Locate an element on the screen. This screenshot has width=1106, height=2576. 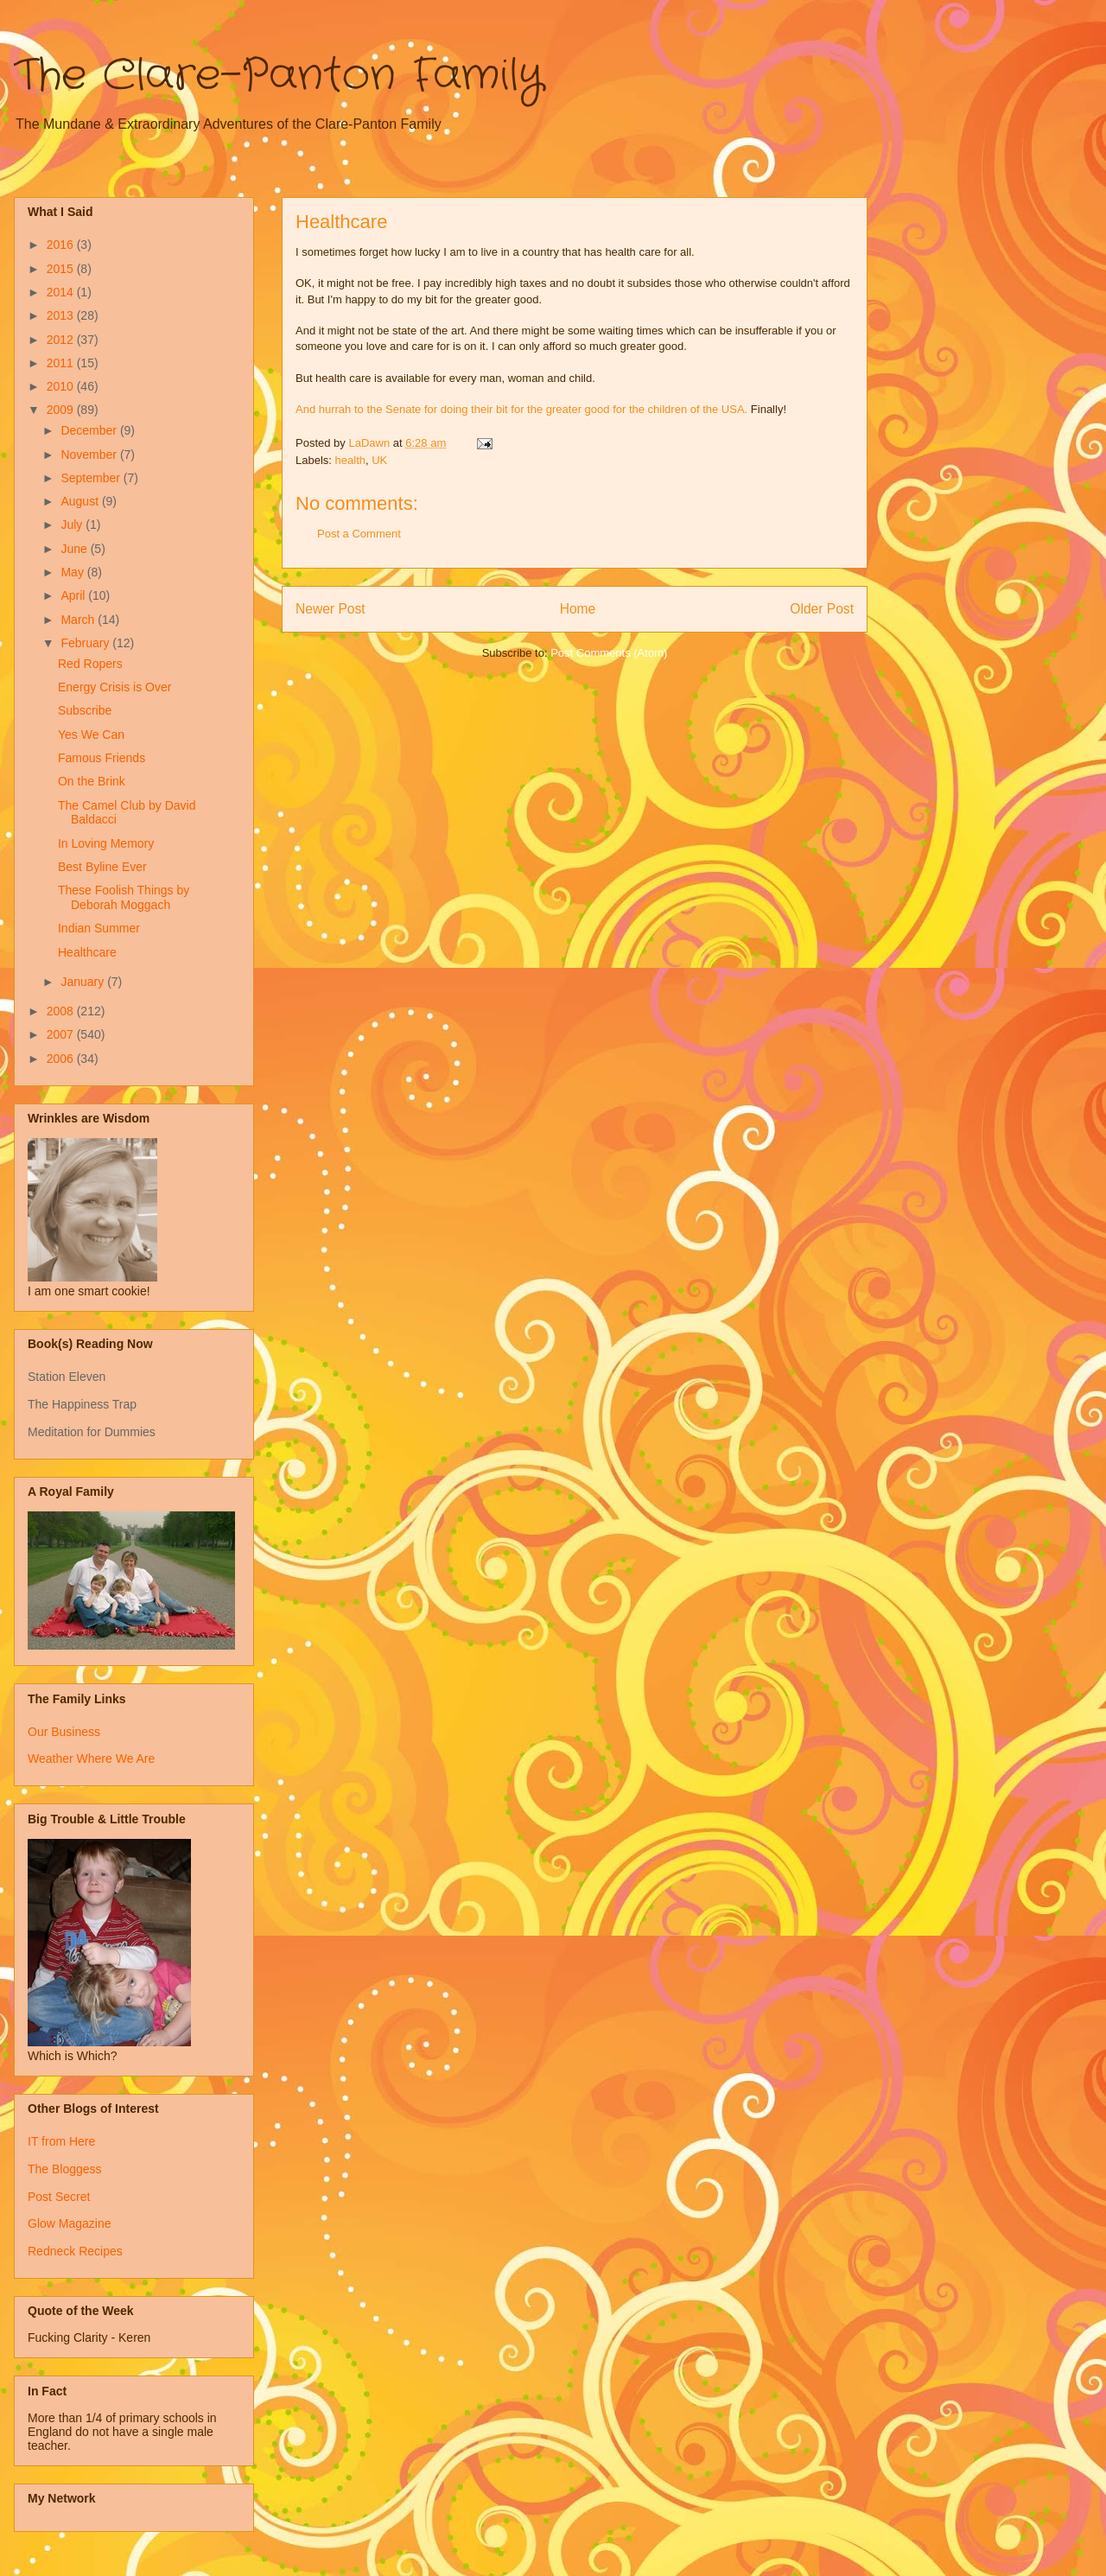
Healthcare is located at coordinates (87, 952).